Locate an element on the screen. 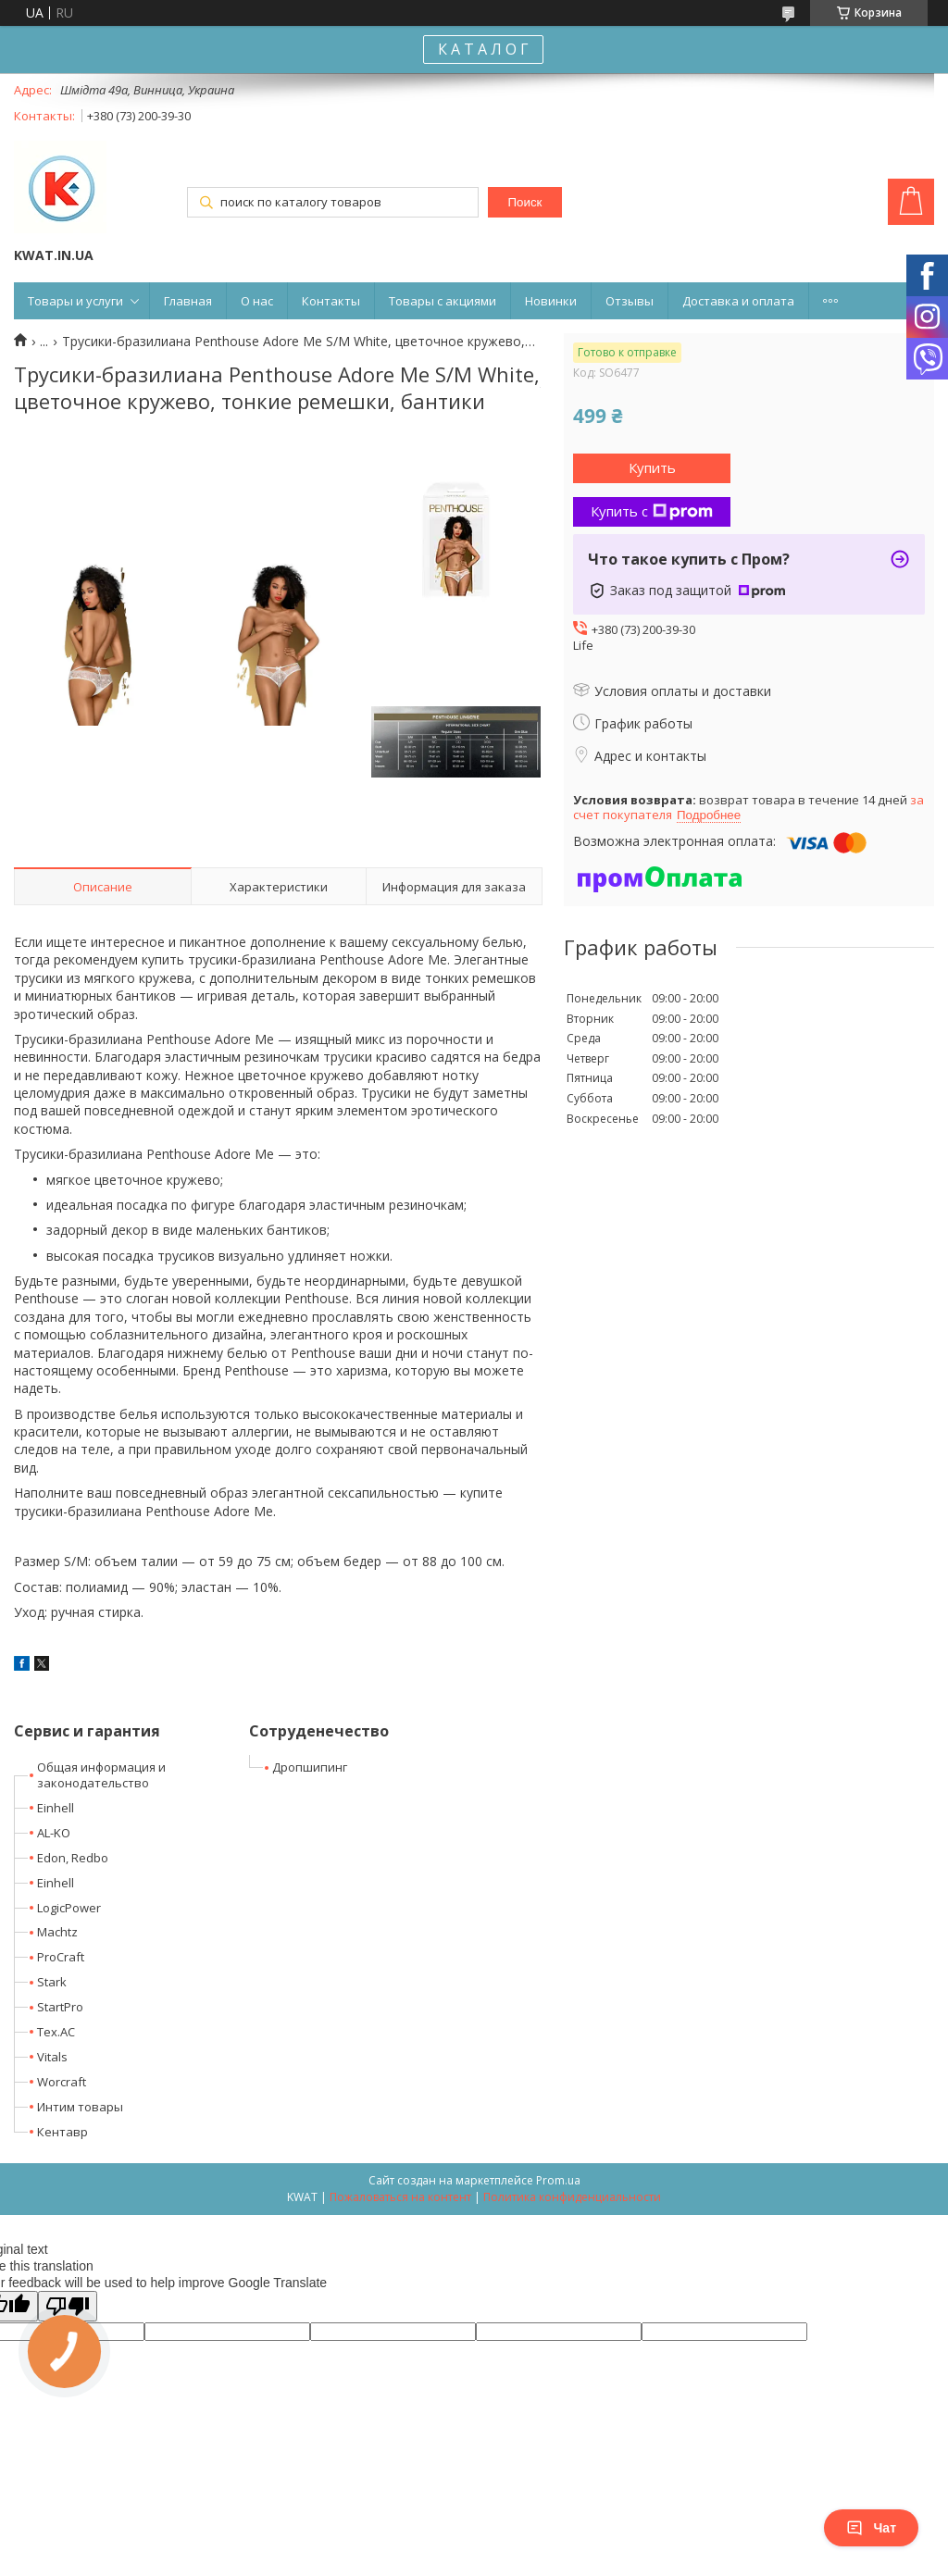 The height and width of the screenshot is (2576, 948). Общая информация и законодательство is located at coordinates (101, 1775).